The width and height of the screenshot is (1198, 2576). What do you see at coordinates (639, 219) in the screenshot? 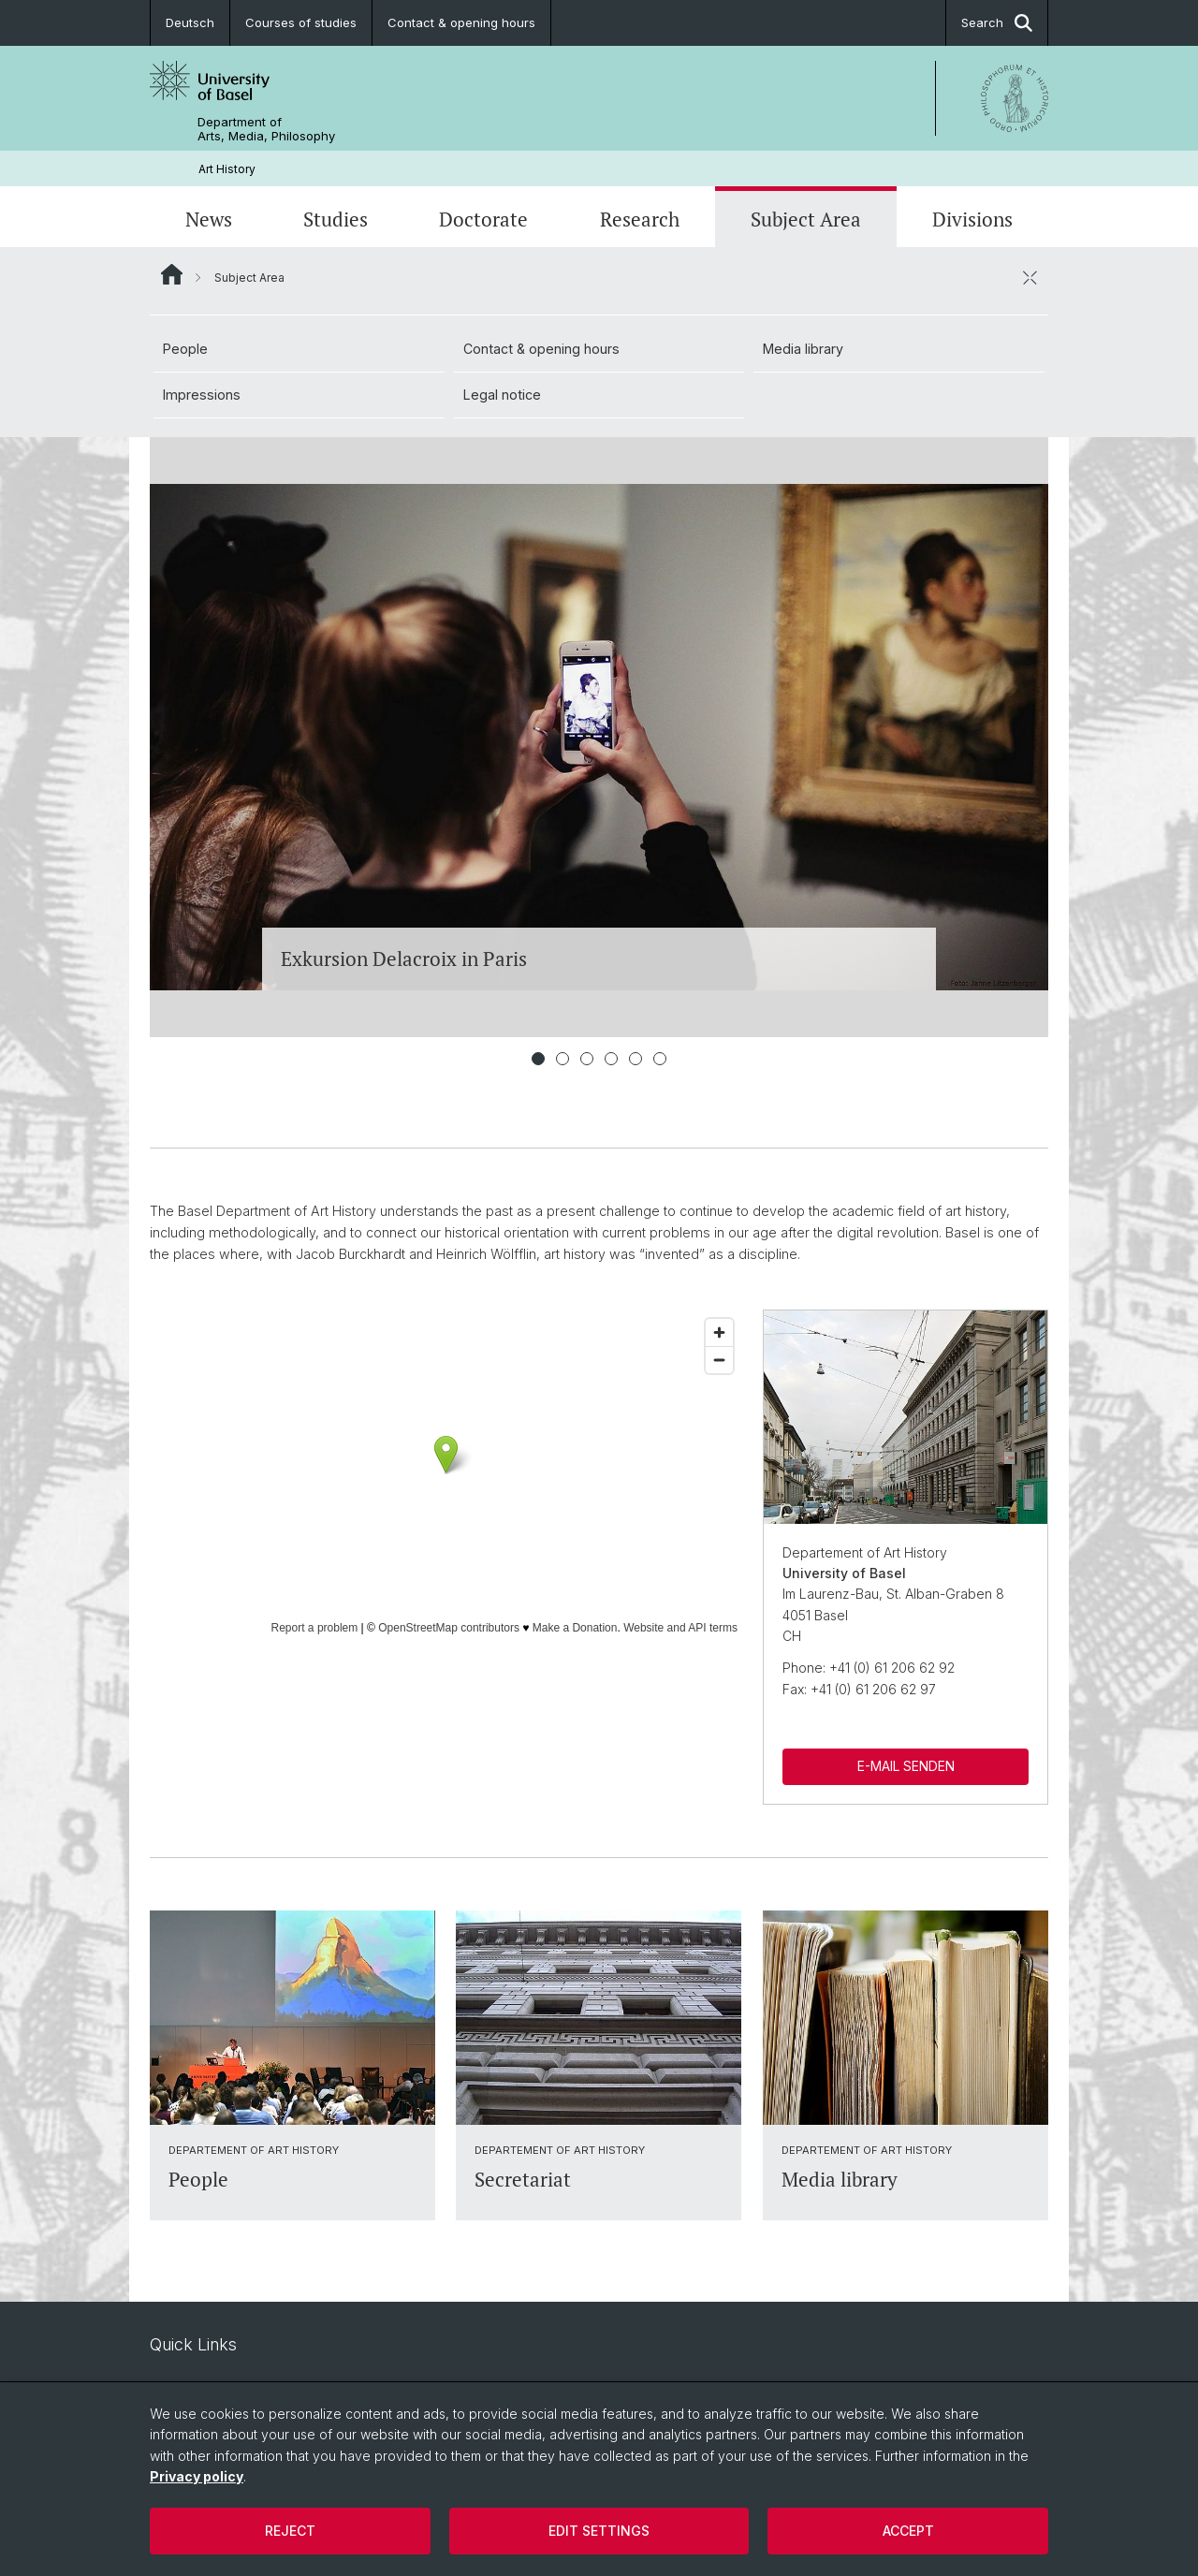
I see `Research` at bounding box center [639, 219].